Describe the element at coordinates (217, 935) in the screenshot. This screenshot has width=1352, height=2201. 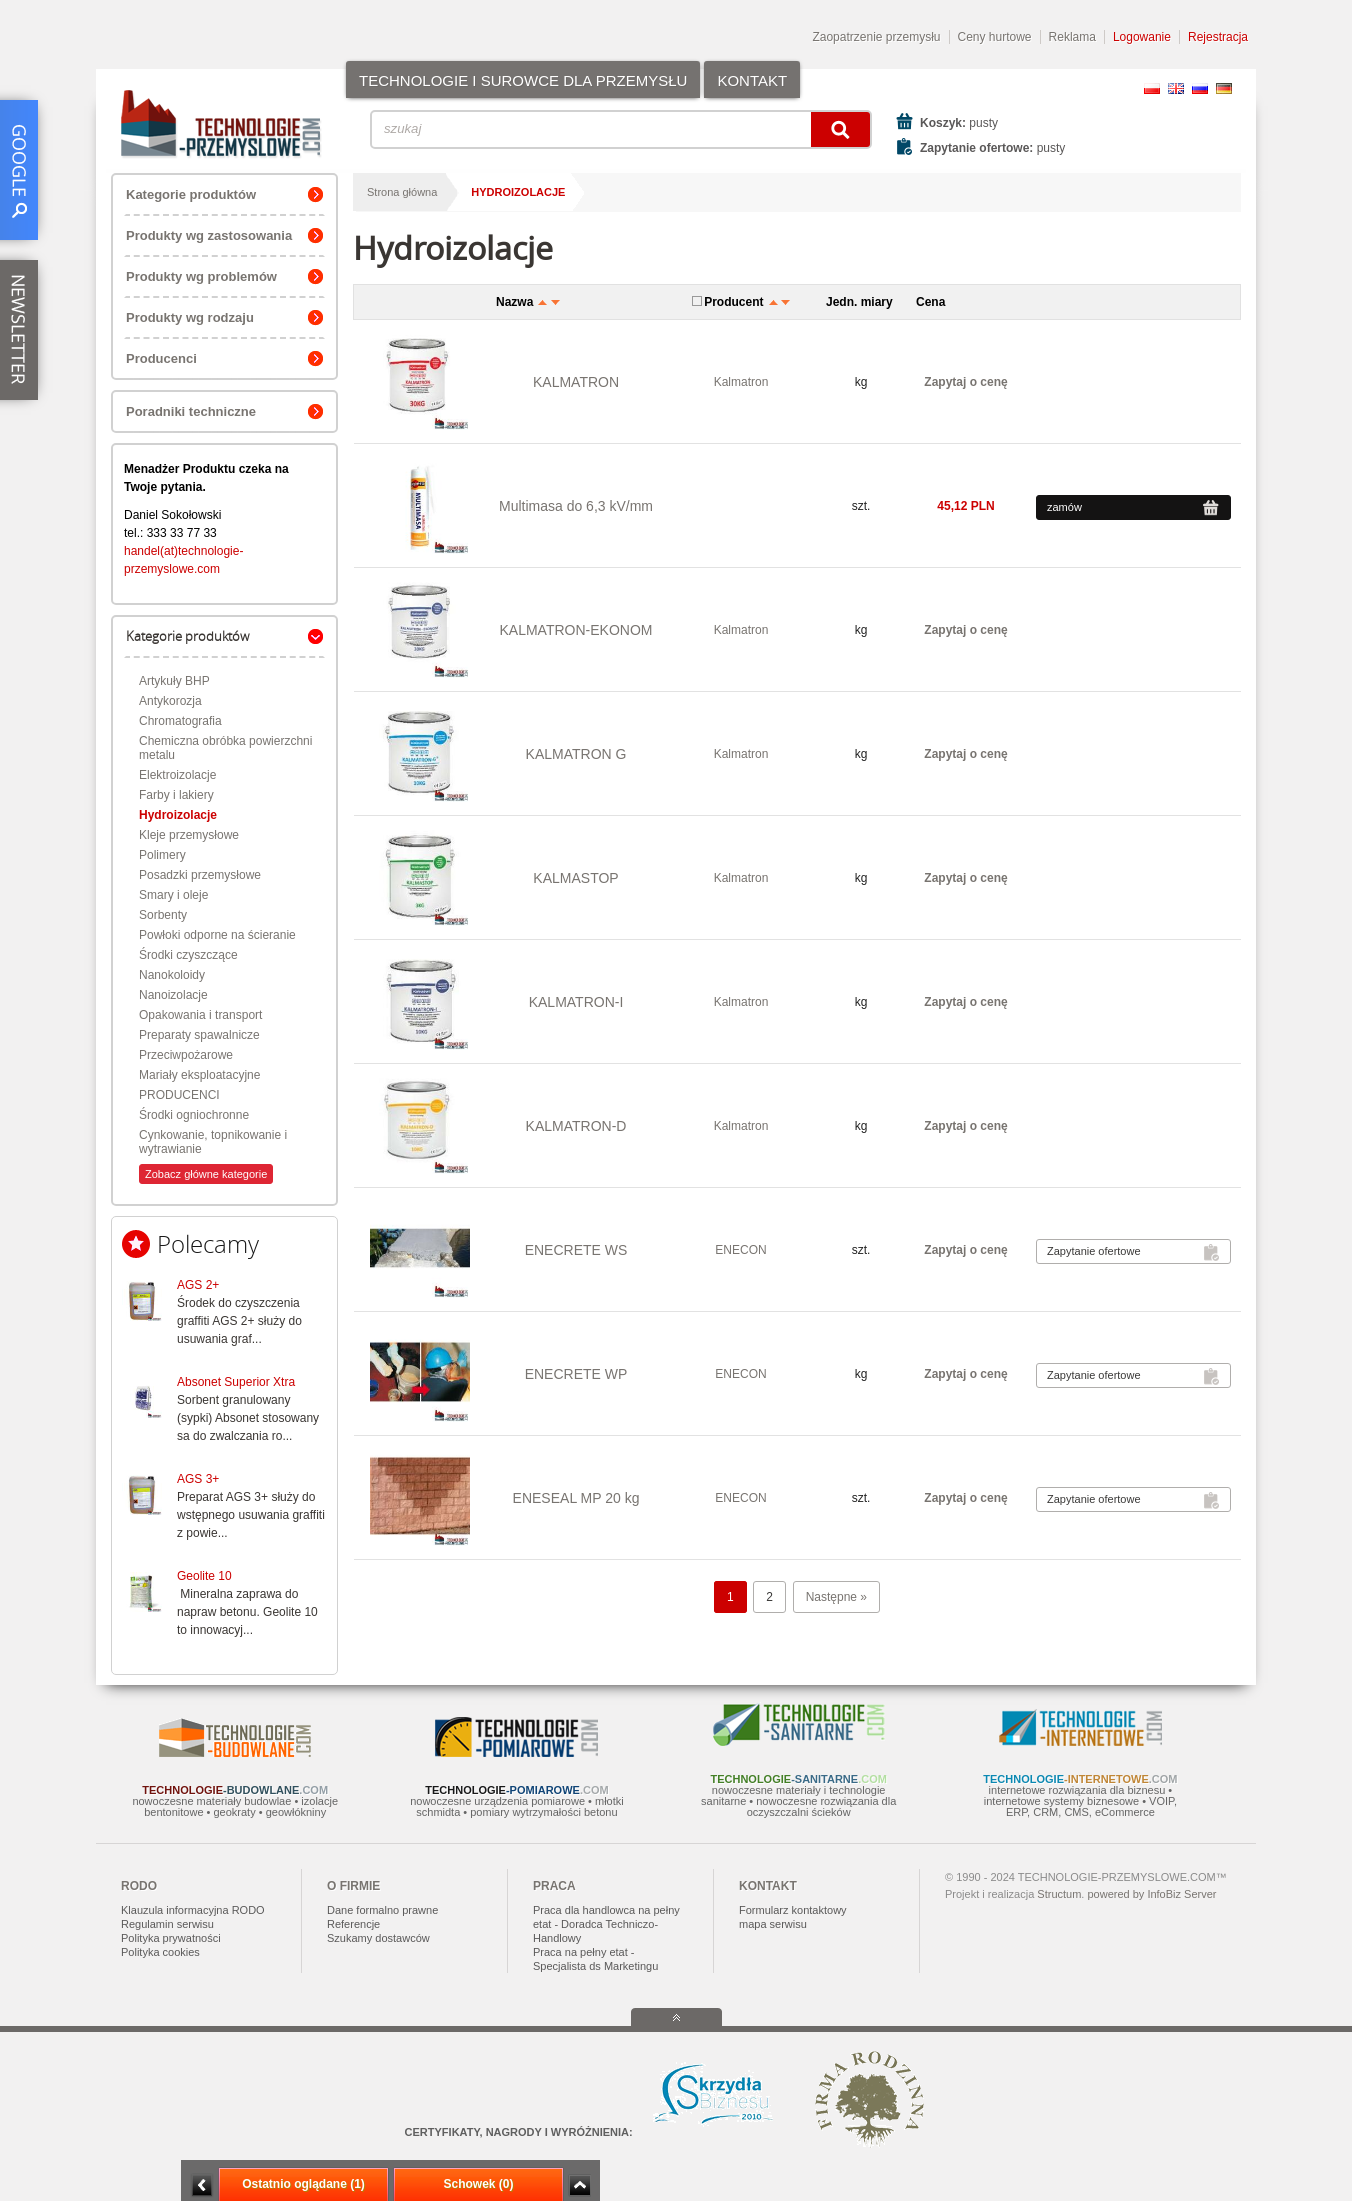
I see `Powłoki odporne na ścieranie` at that location.